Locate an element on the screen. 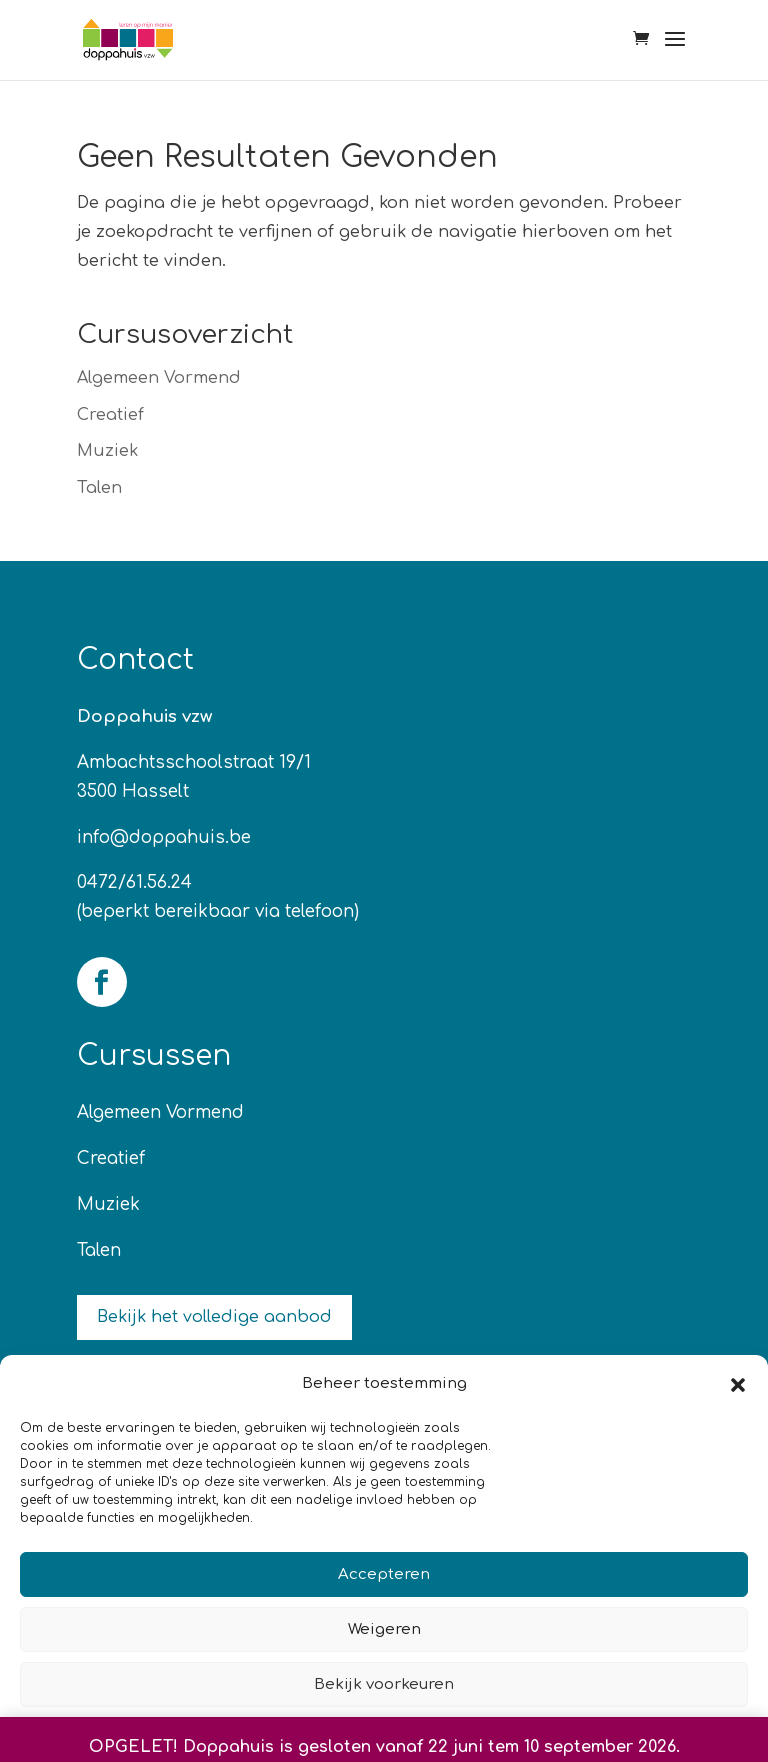 The height and width of the screenshot is (1762, 768). 0472/61.56.24 is located at coordinates (134, 882).